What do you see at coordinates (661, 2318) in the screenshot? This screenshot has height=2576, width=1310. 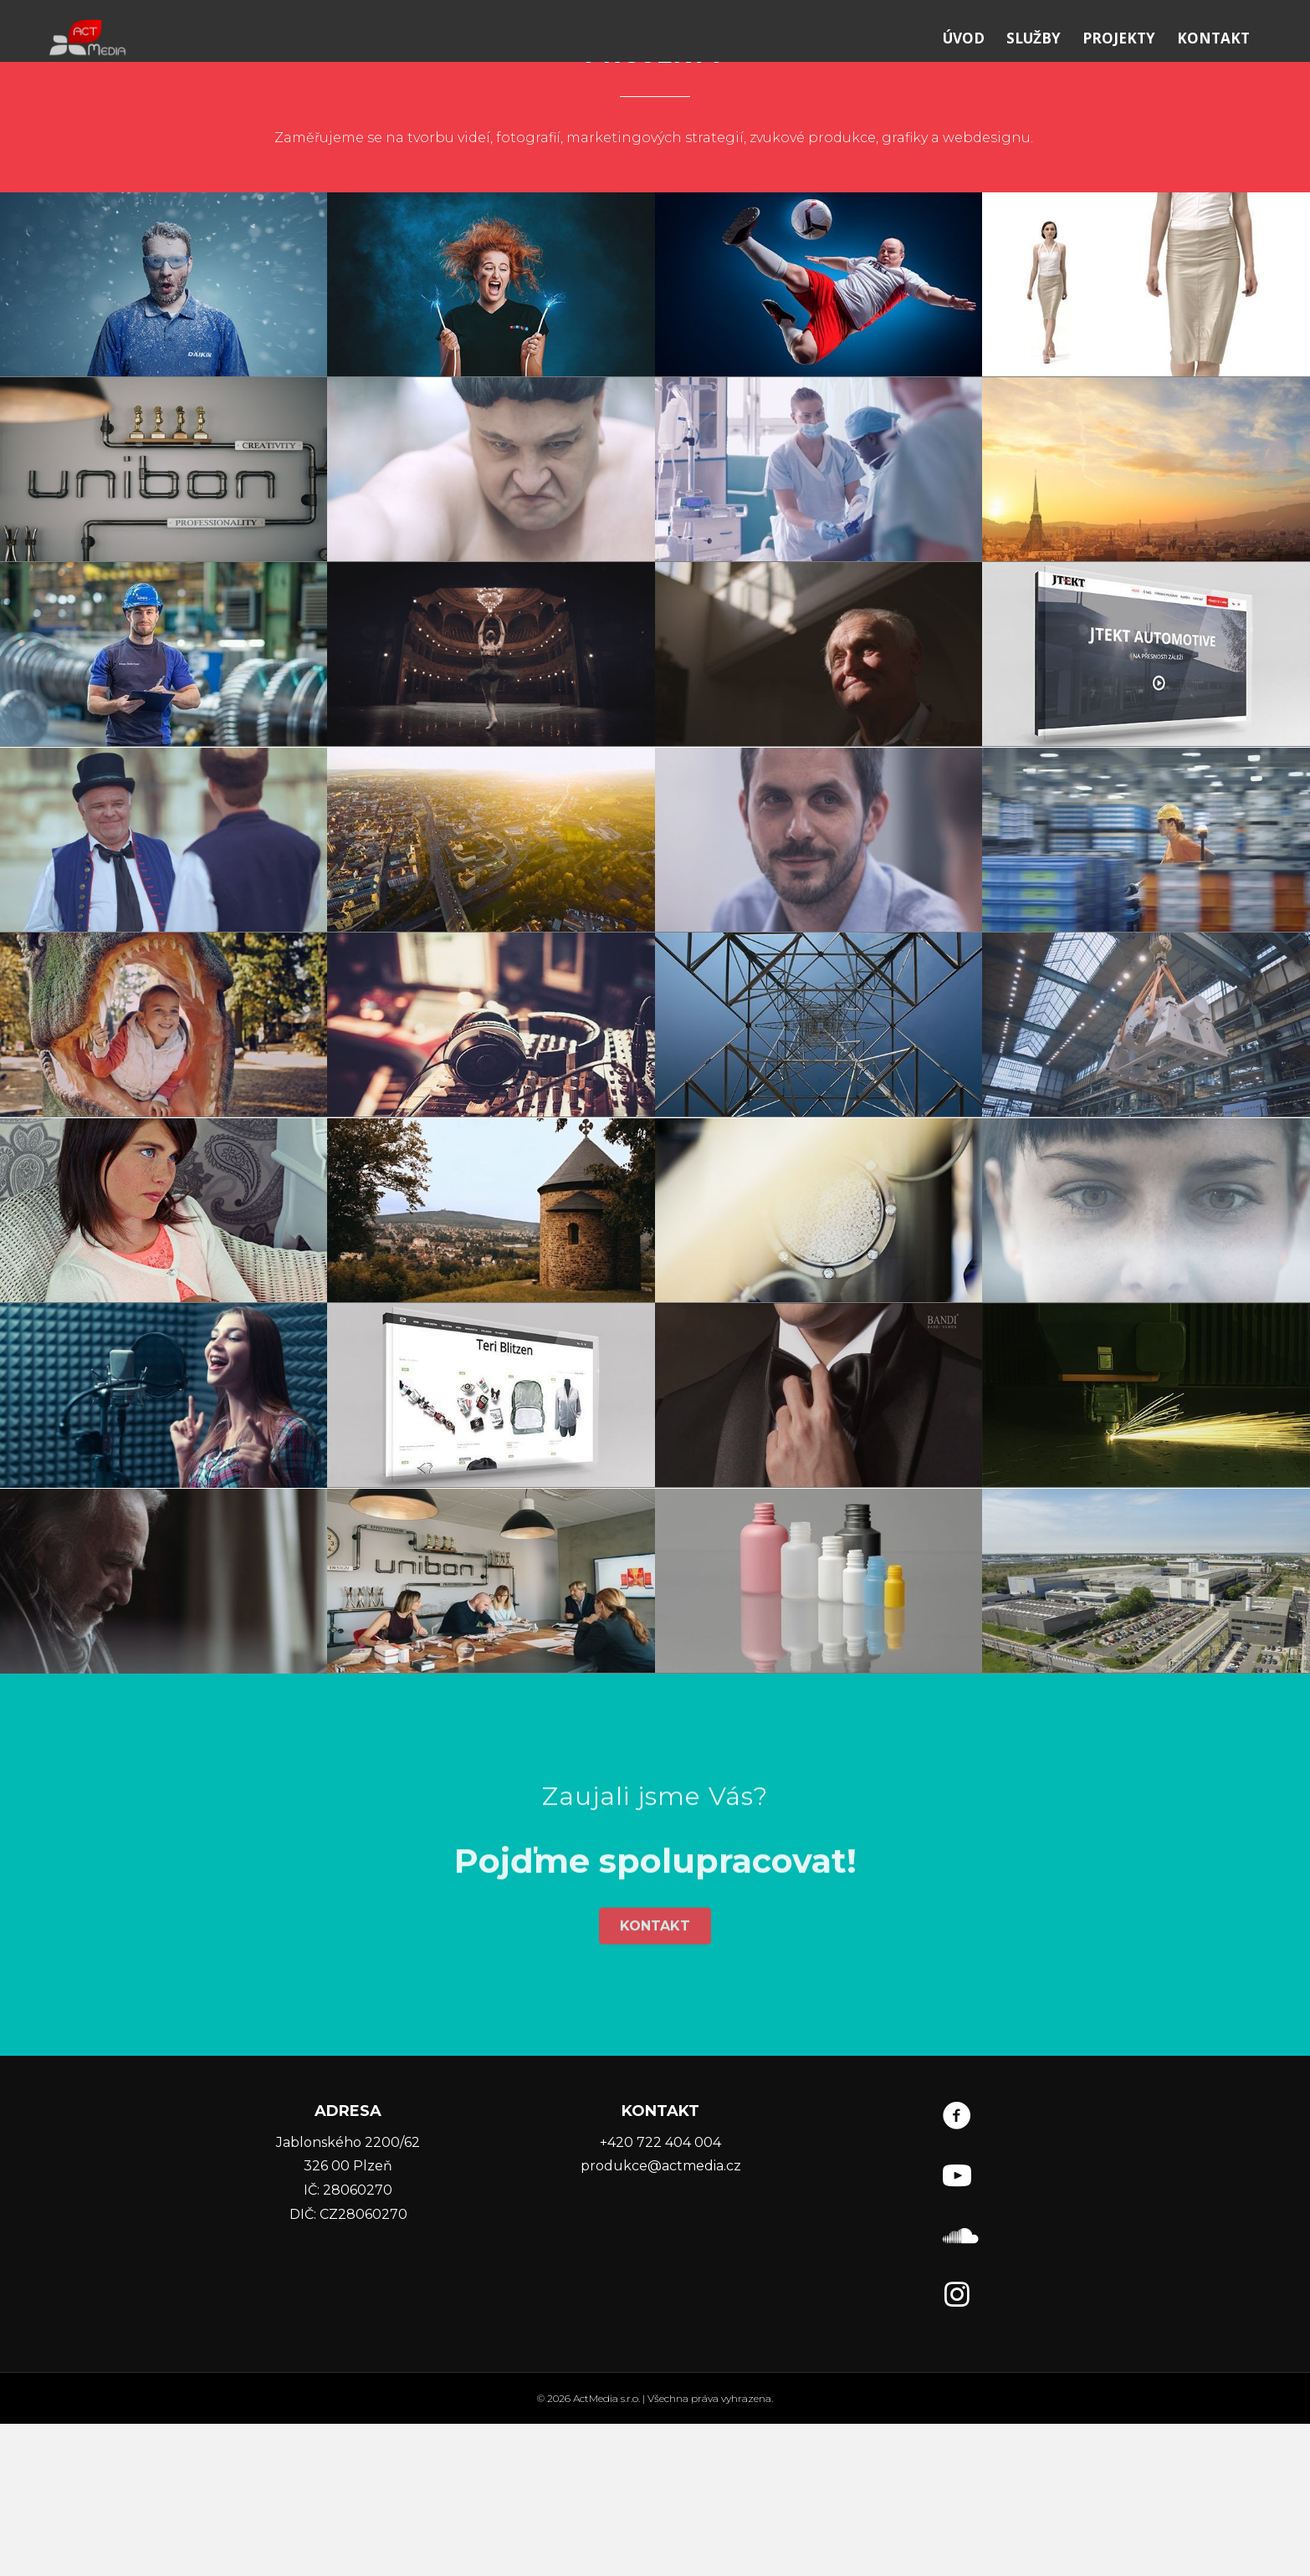 I see `produkce@actmedia.cz` at bounding box center [661, 2318].